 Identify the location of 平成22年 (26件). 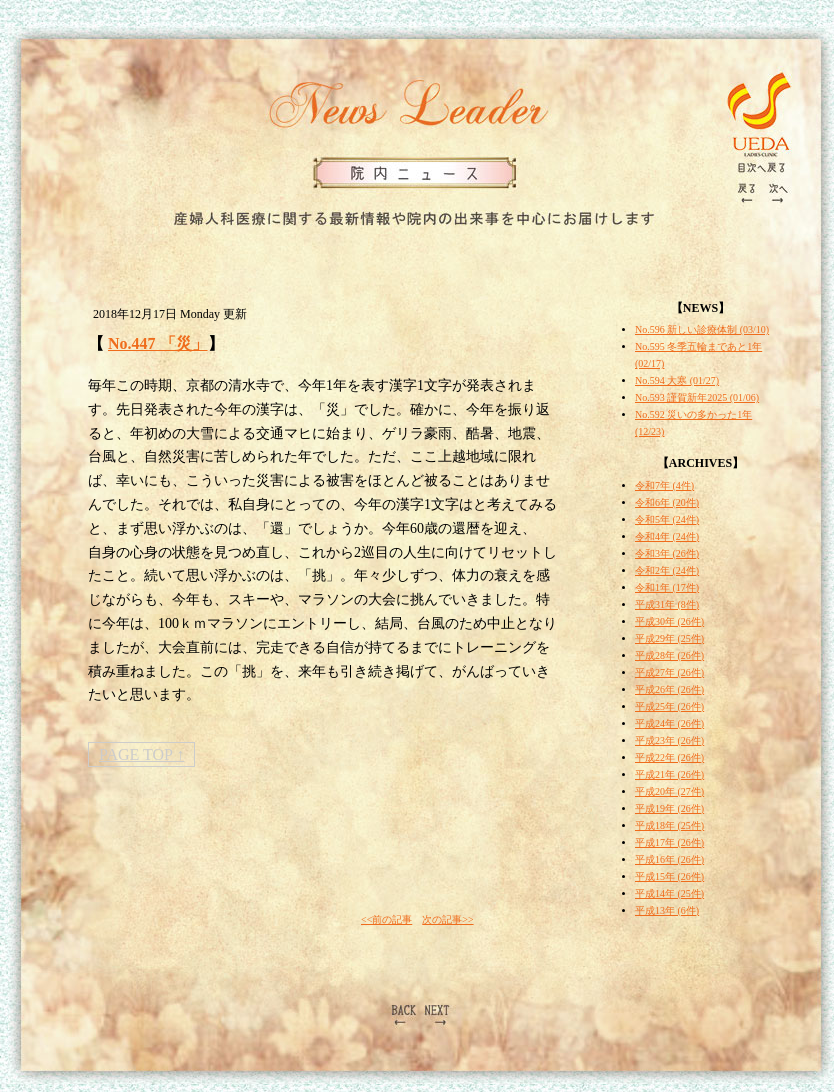
(669, 757).